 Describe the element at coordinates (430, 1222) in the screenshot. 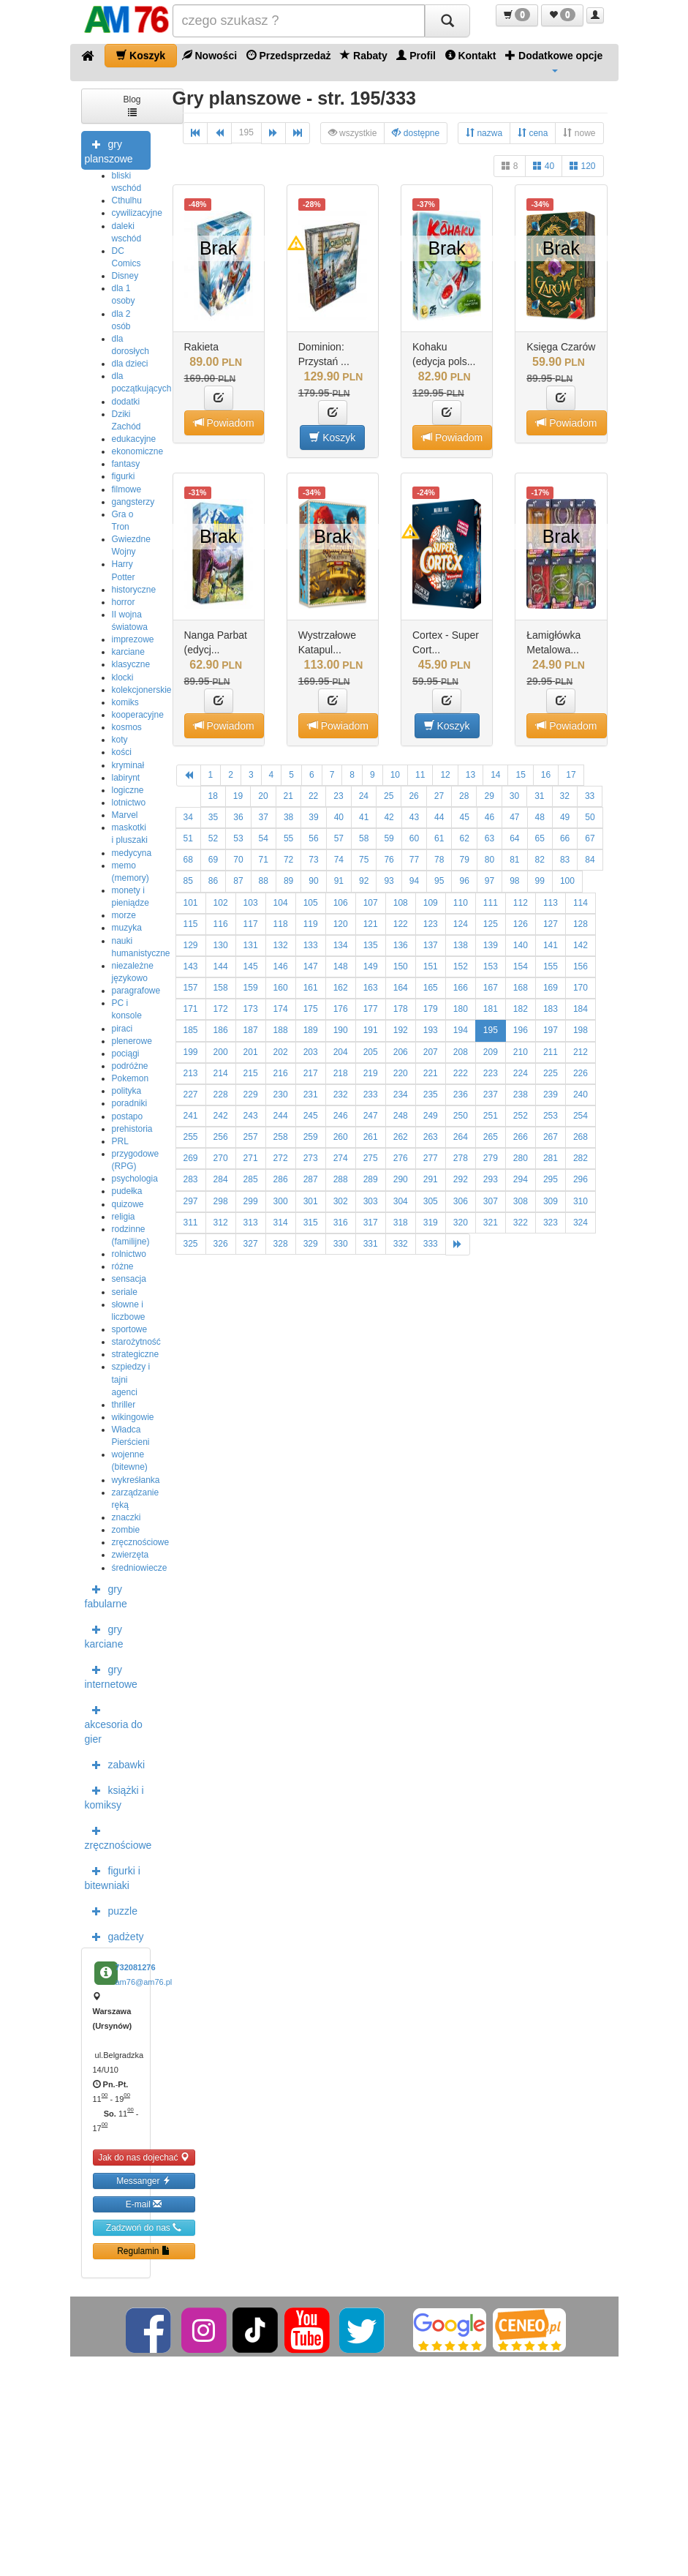

I see `319` at that location.